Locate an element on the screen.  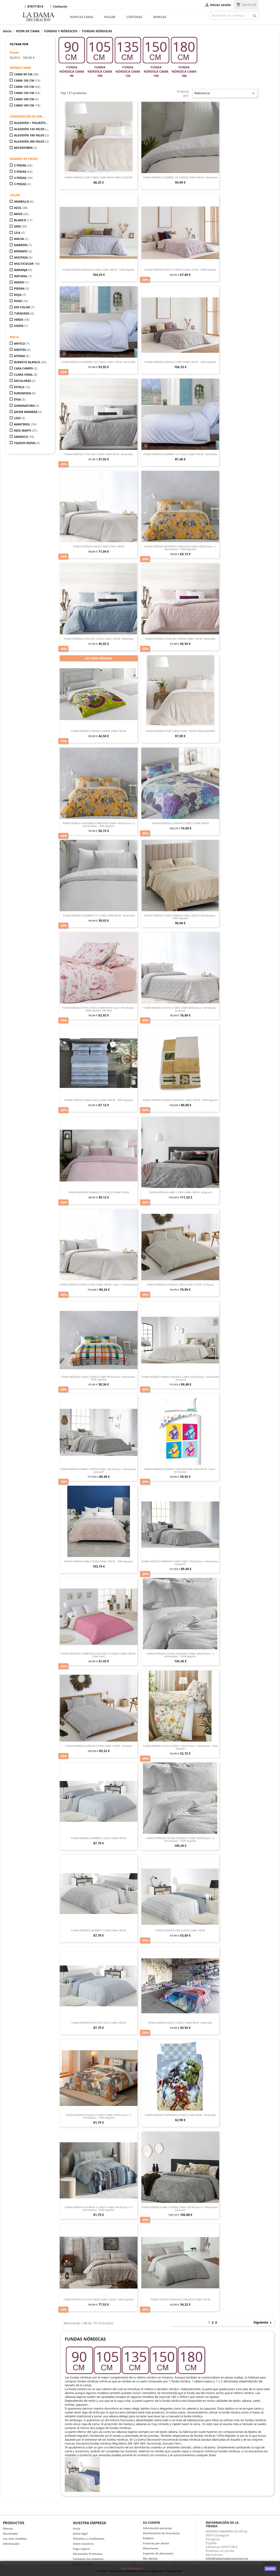
CAMA 90 CM is located at coordinates (26, 74).